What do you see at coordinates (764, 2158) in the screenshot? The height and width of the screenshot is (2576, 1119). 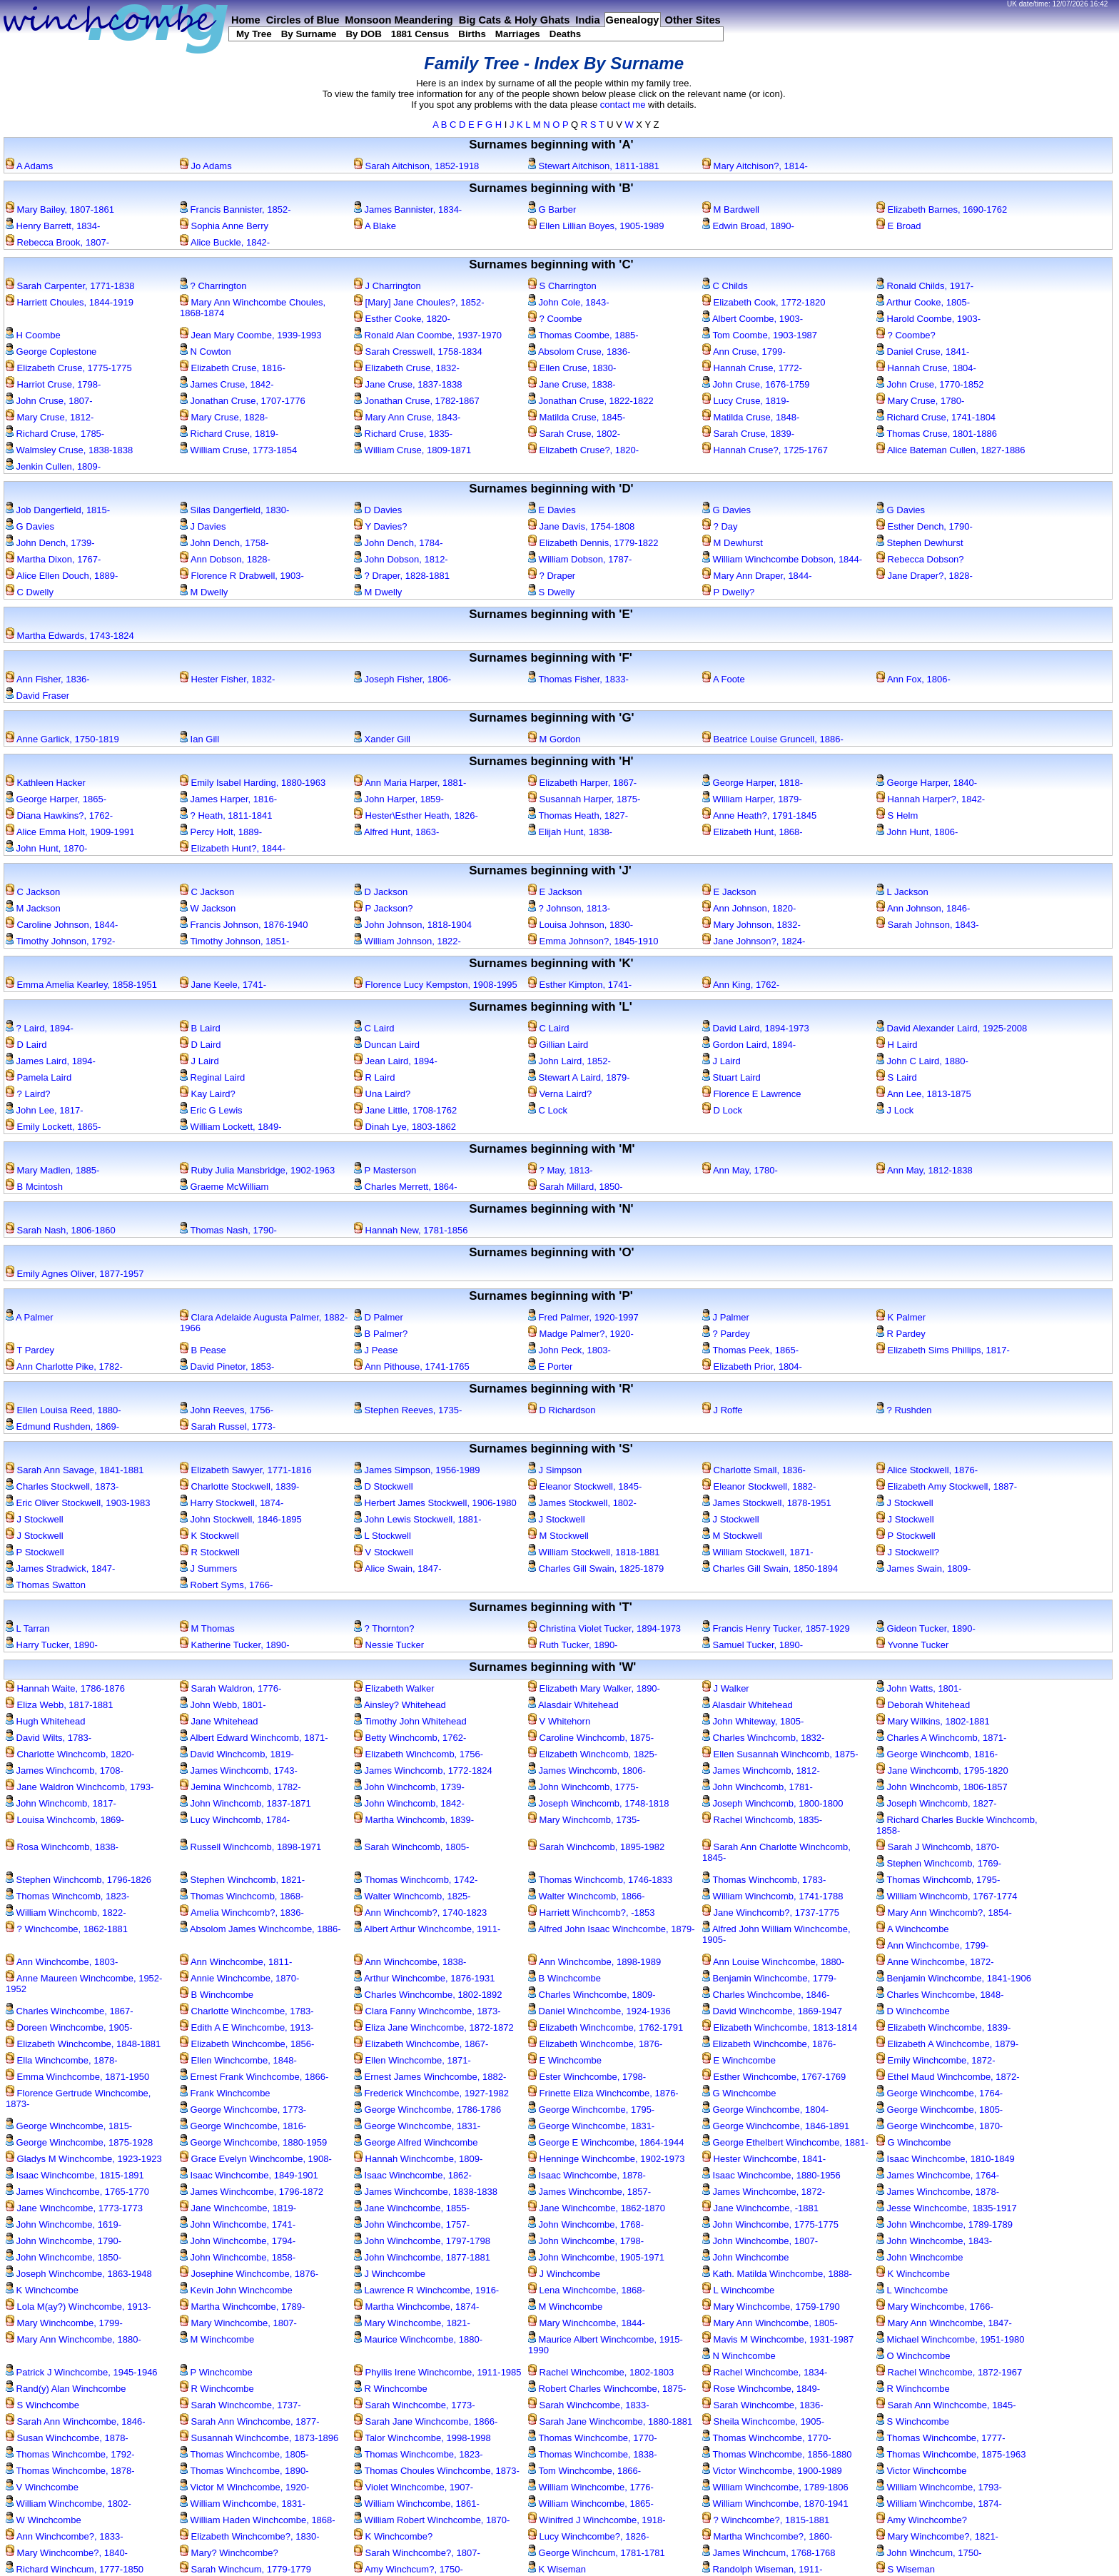 I see `Hester Winchcombe, 1841-` at bounding box center [764, 2158].